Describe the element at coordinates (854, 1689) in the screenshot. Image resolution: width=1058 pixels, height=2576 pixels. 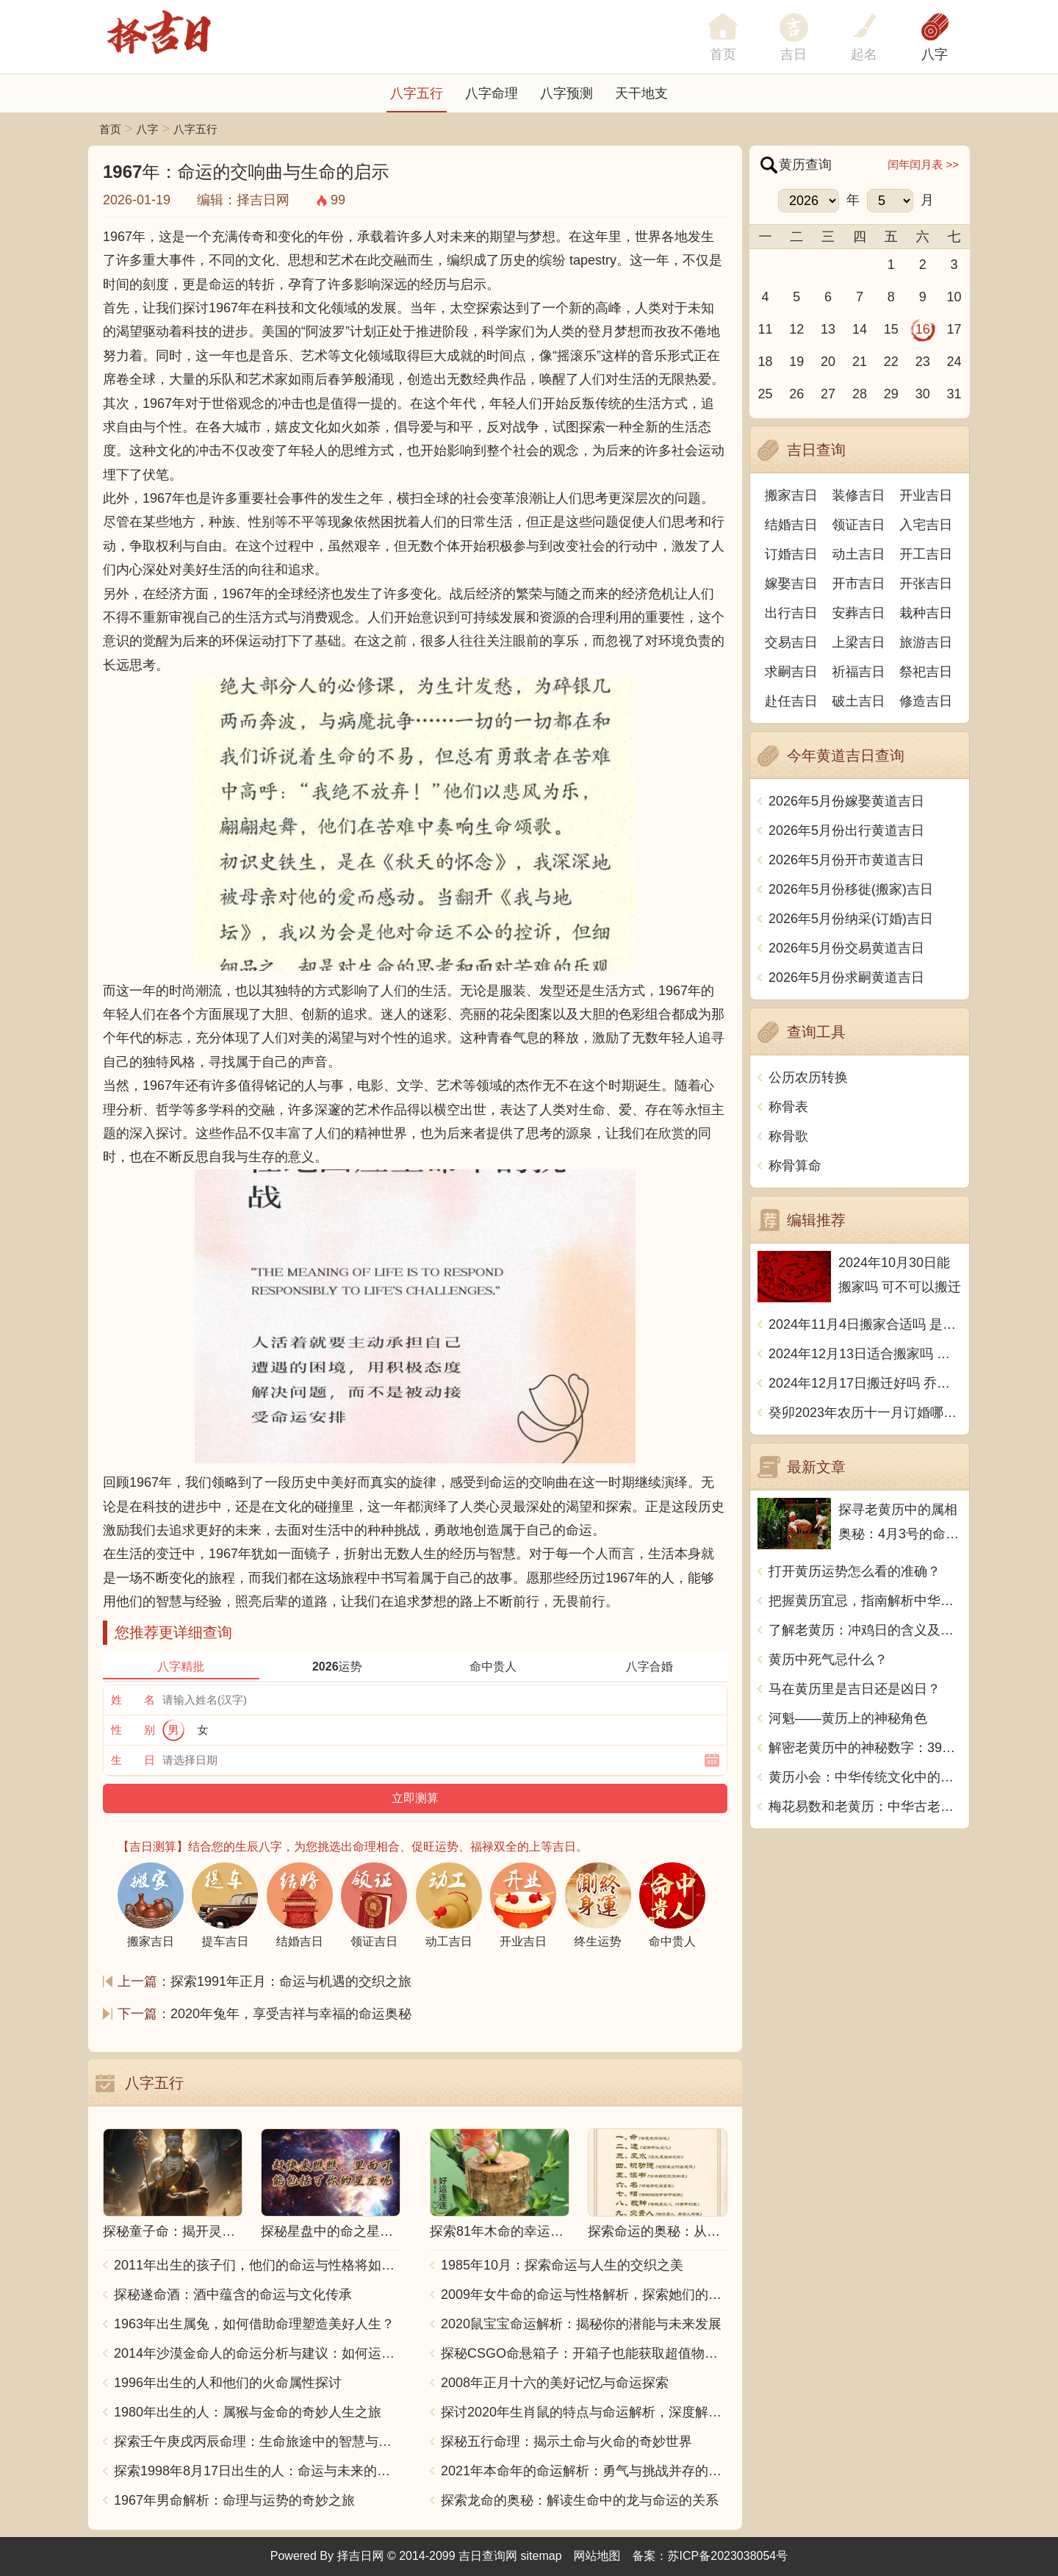
I see `马在黄历里是吉日还是凶日？` at that location.